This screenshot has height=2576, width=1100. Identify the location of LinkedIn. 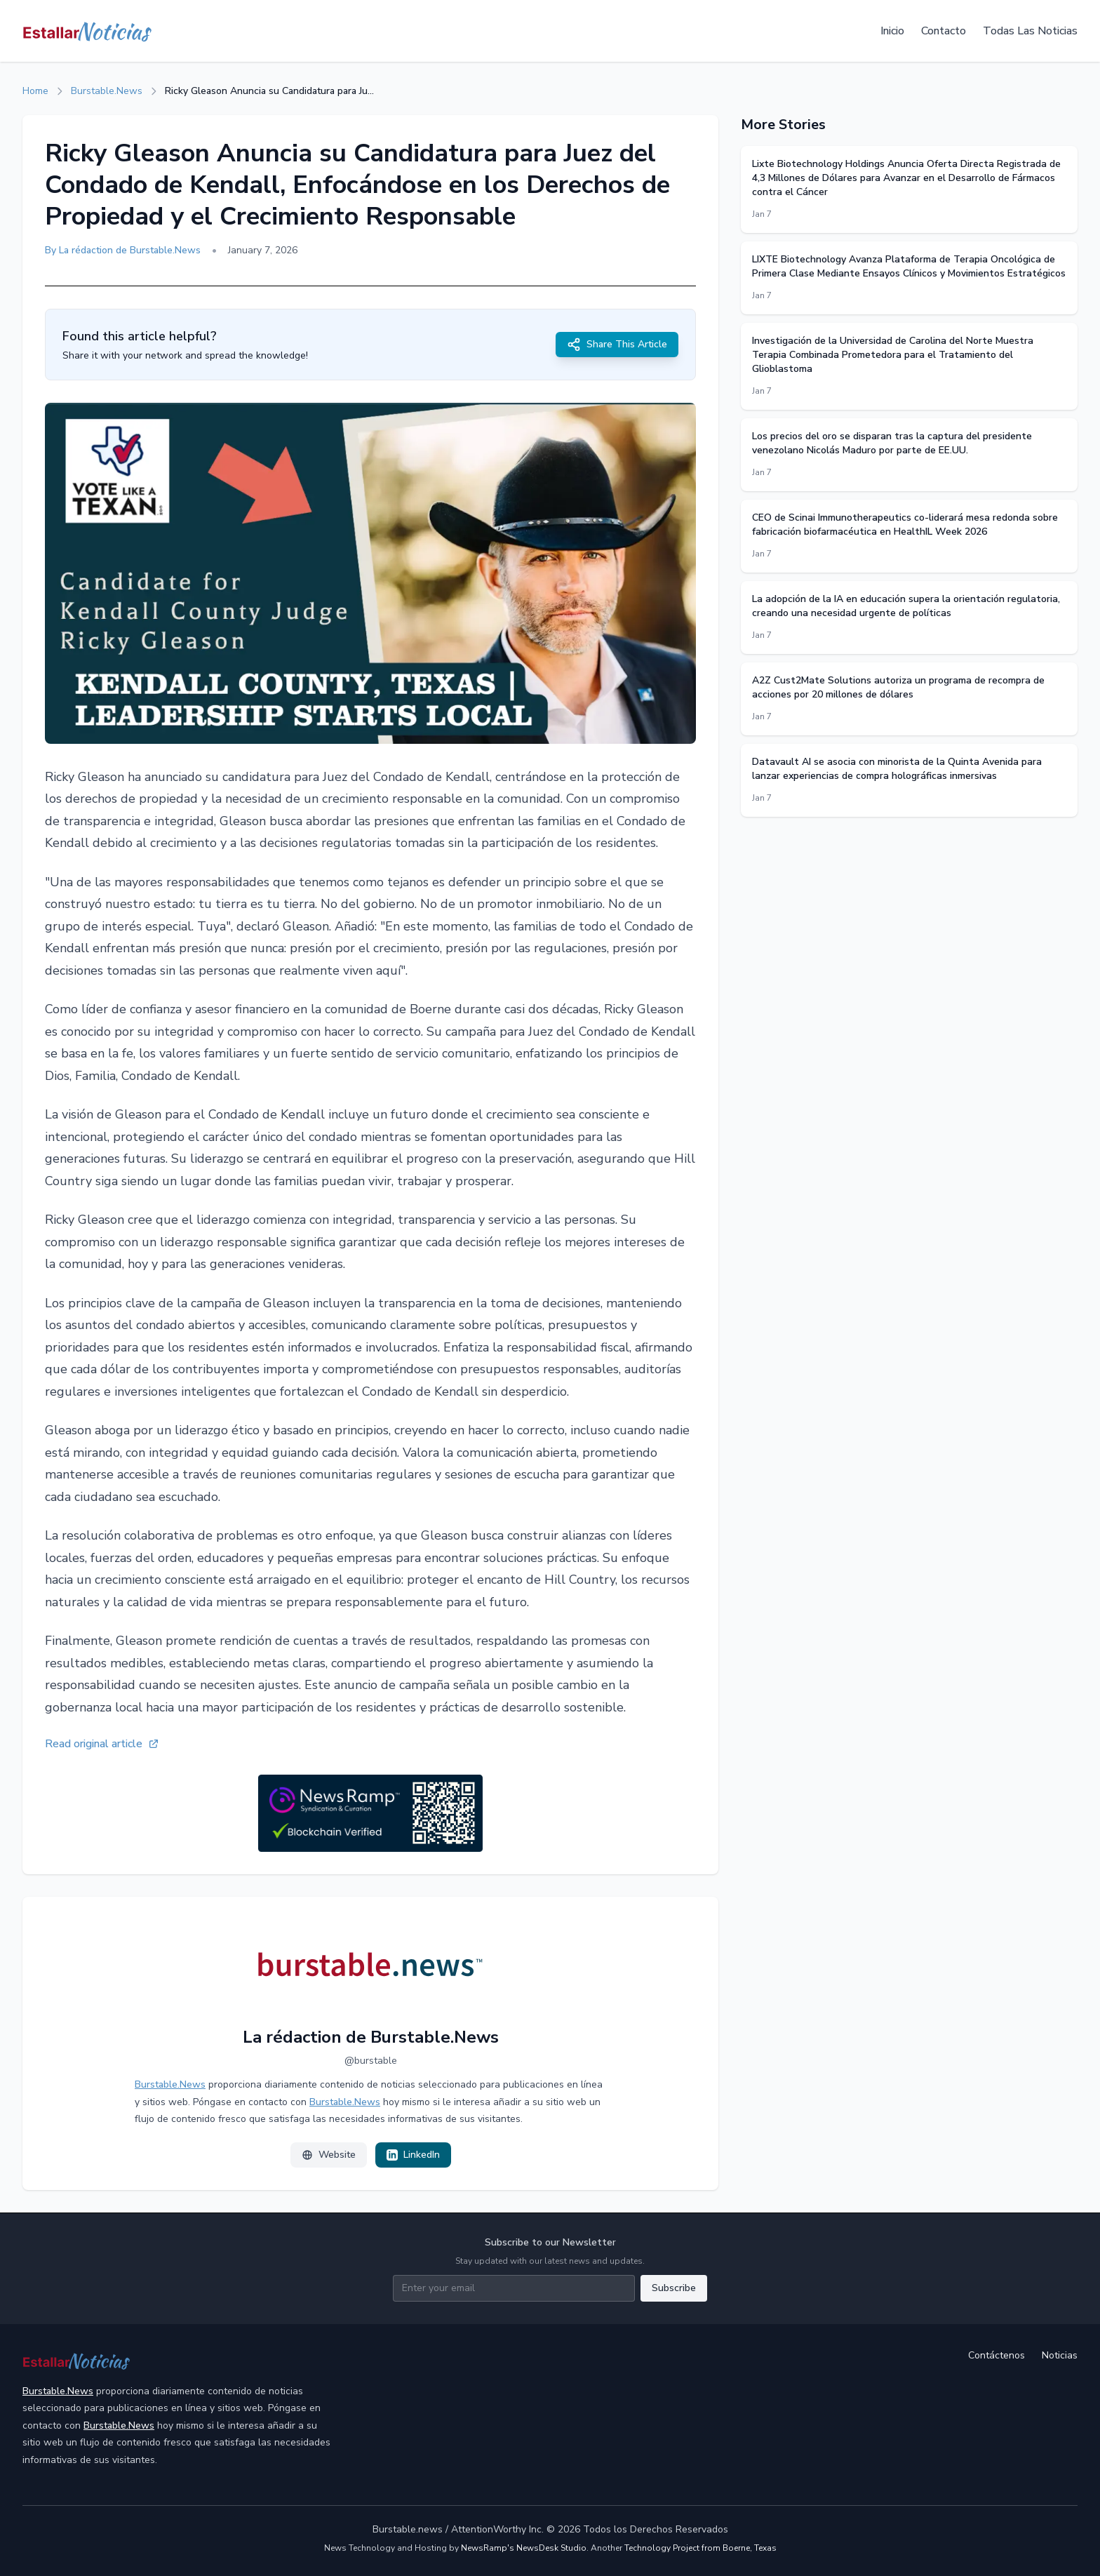
(413, 2154).